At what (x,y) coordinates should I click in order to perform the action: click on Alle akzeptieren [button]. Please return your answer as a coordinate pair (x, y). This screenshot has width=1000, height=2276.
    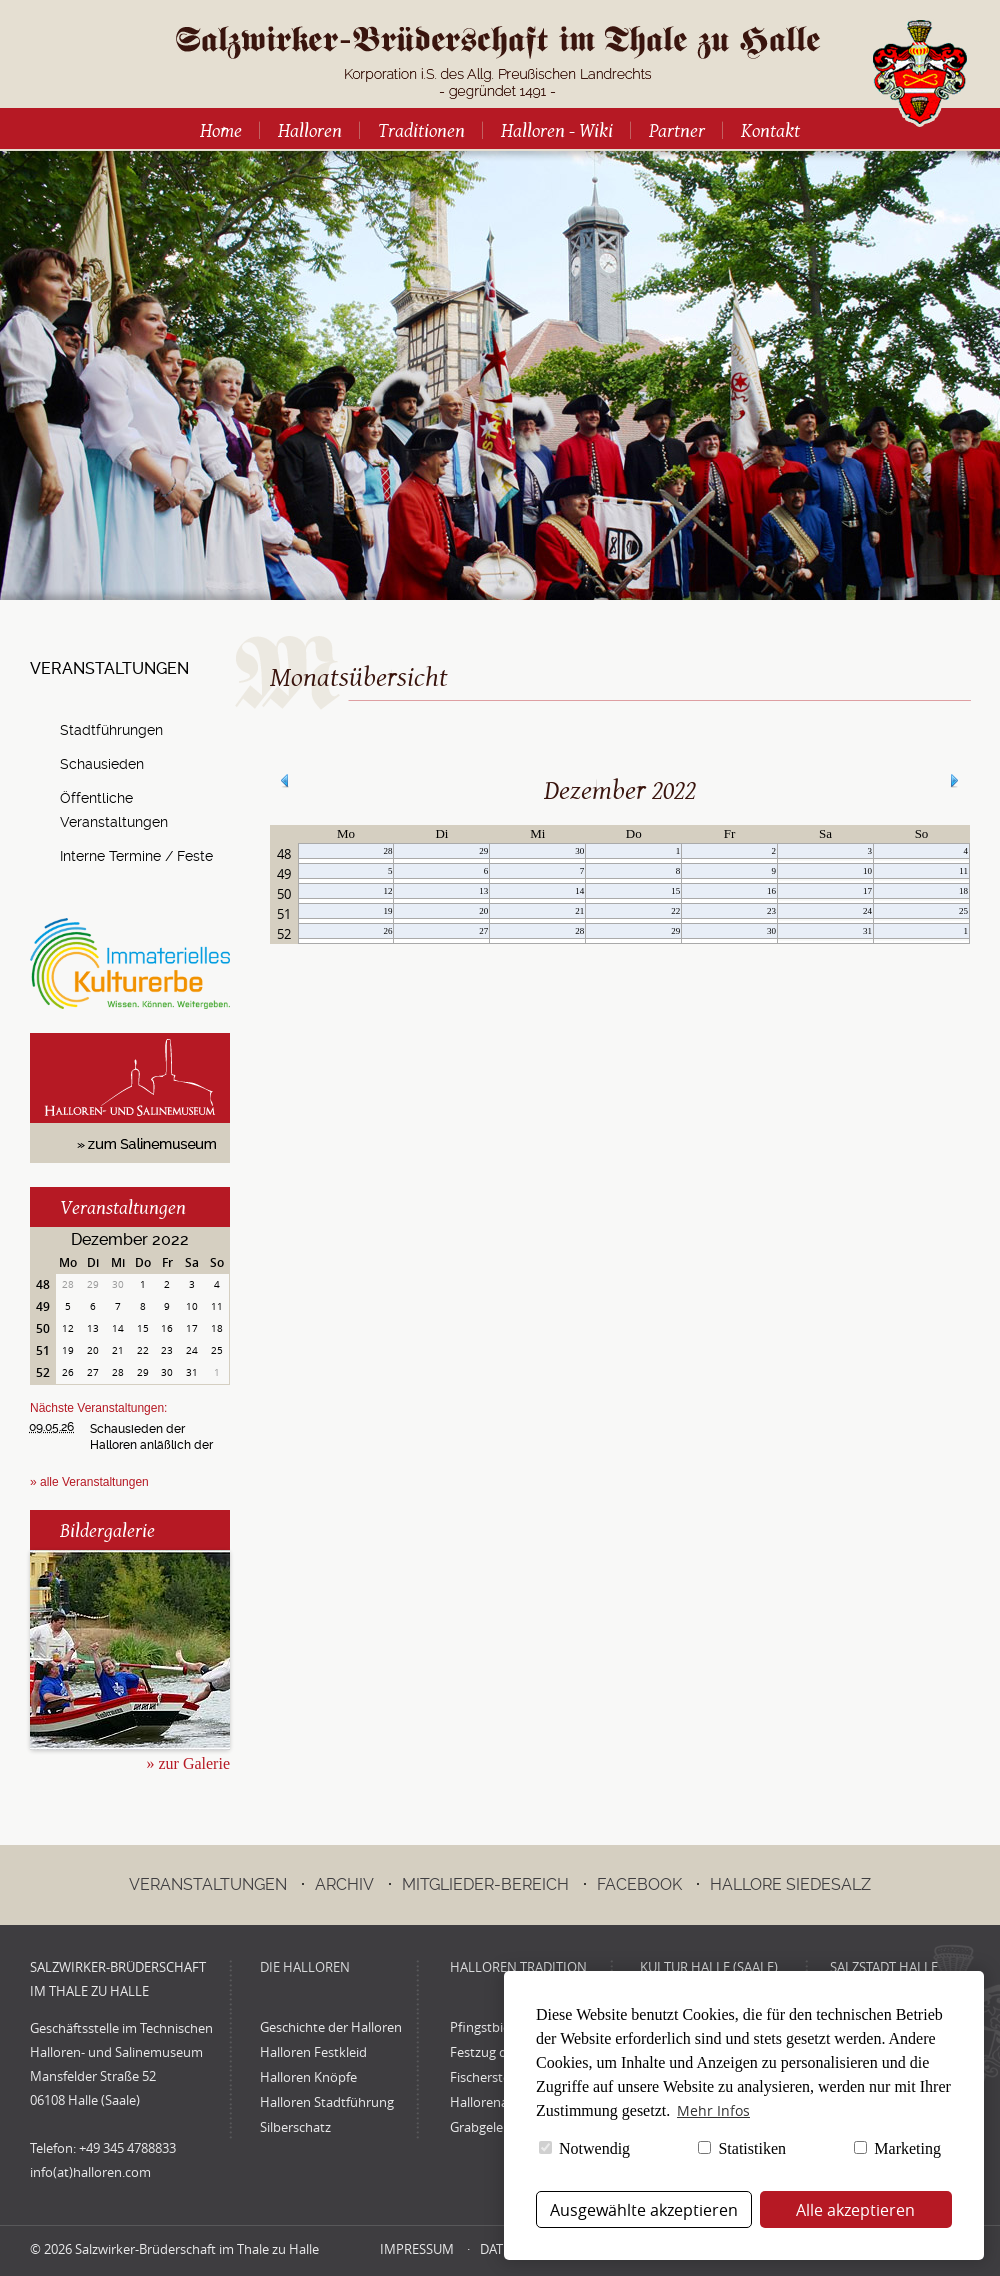
    Looking at the image, I should click on (855, 2210).